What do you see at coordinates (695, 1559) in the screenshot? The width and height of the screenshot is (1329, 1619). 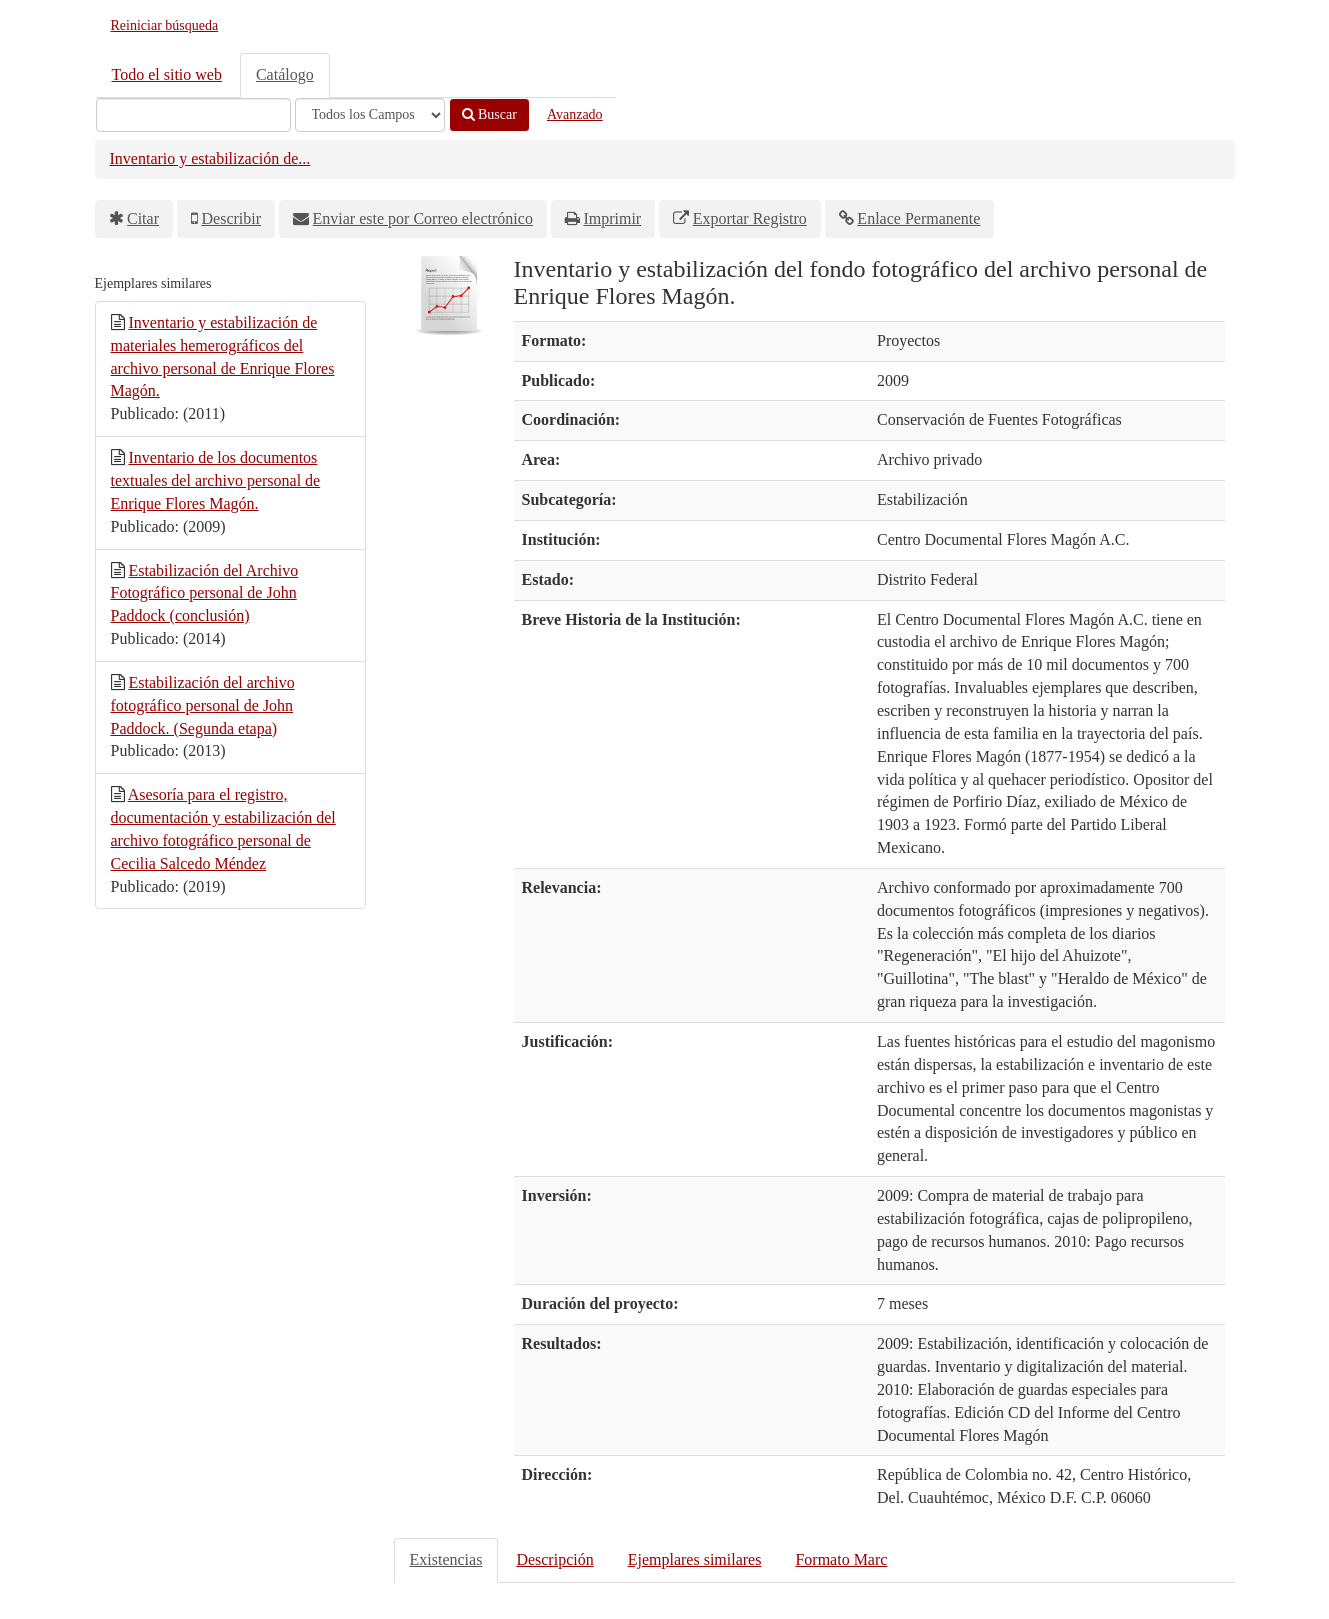 I see `Ejemplares similares` at bounding box center [695, 1559].